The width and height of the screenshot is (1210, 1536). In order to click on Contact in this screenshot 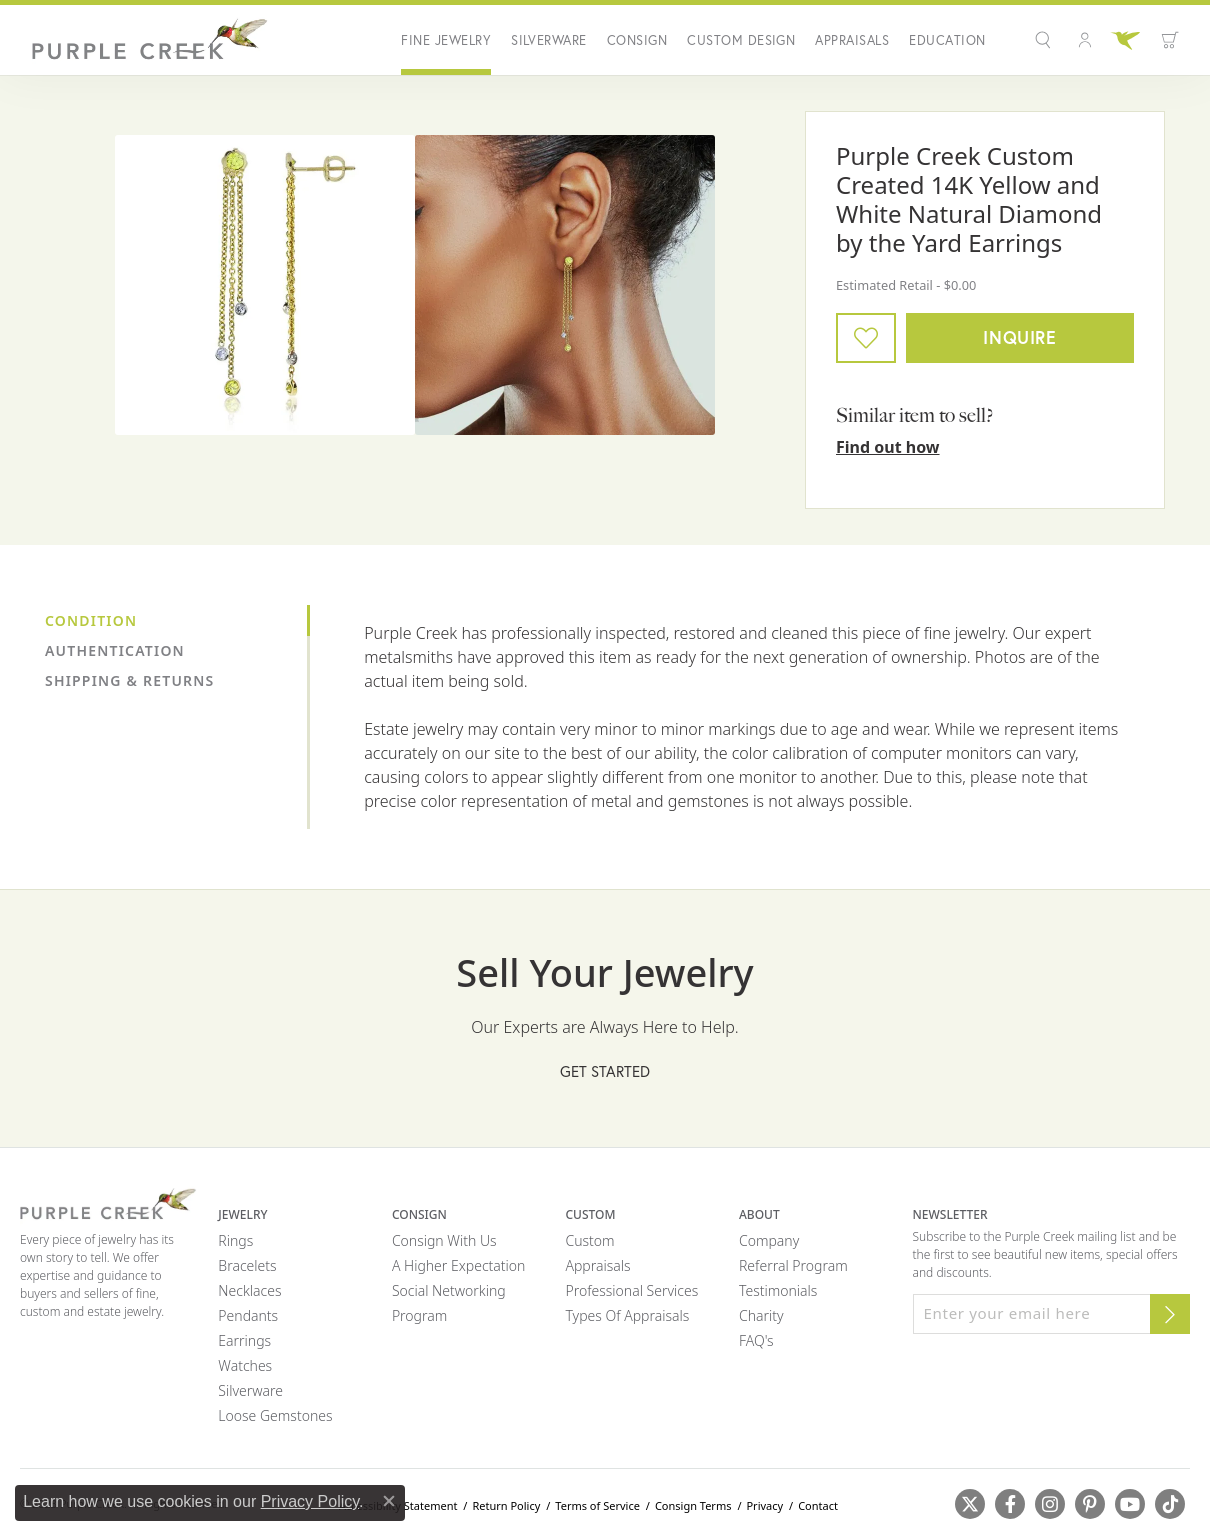, I will do `click(818, 1505)`.